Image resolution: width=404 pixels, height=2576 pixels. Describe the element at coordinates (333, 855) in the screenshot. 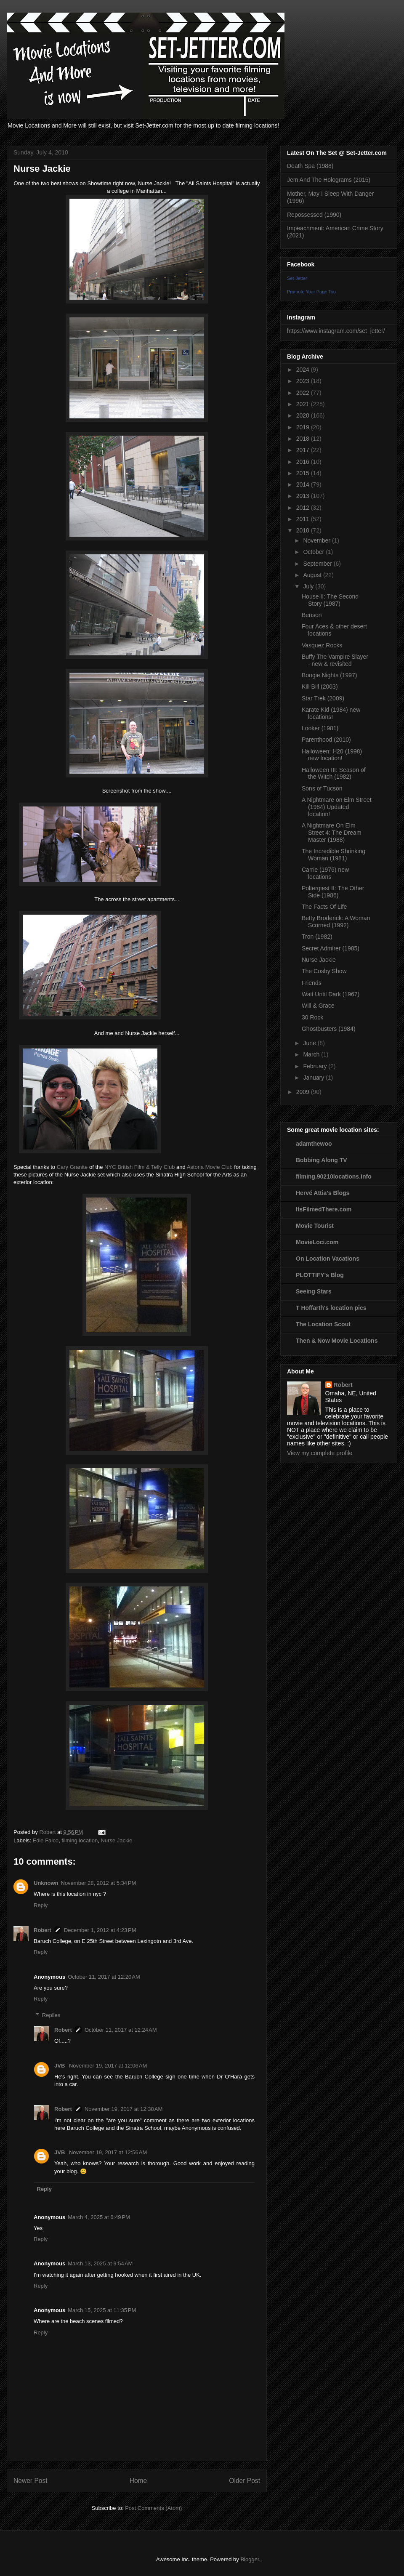

I see `The Incredible Shrinking Woman (1981)` at that location.